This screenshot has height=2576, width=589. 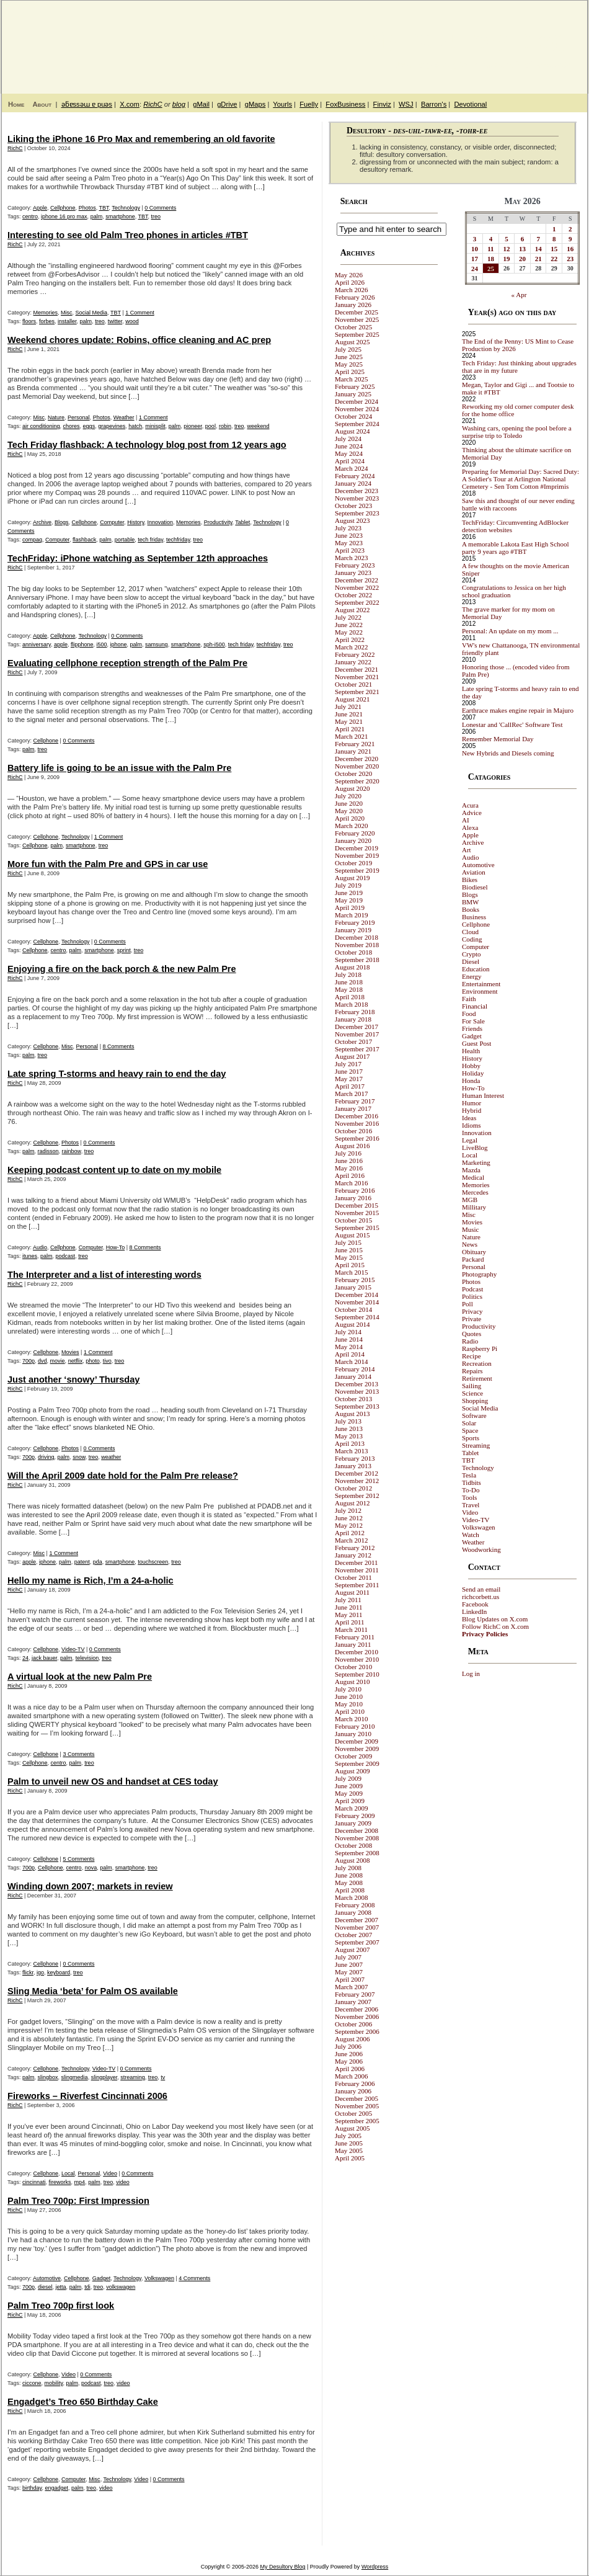 What do you see at coordinates (351, 1272) in the screenshot?
I see `March 2015` at bounding box center [351, 1272].